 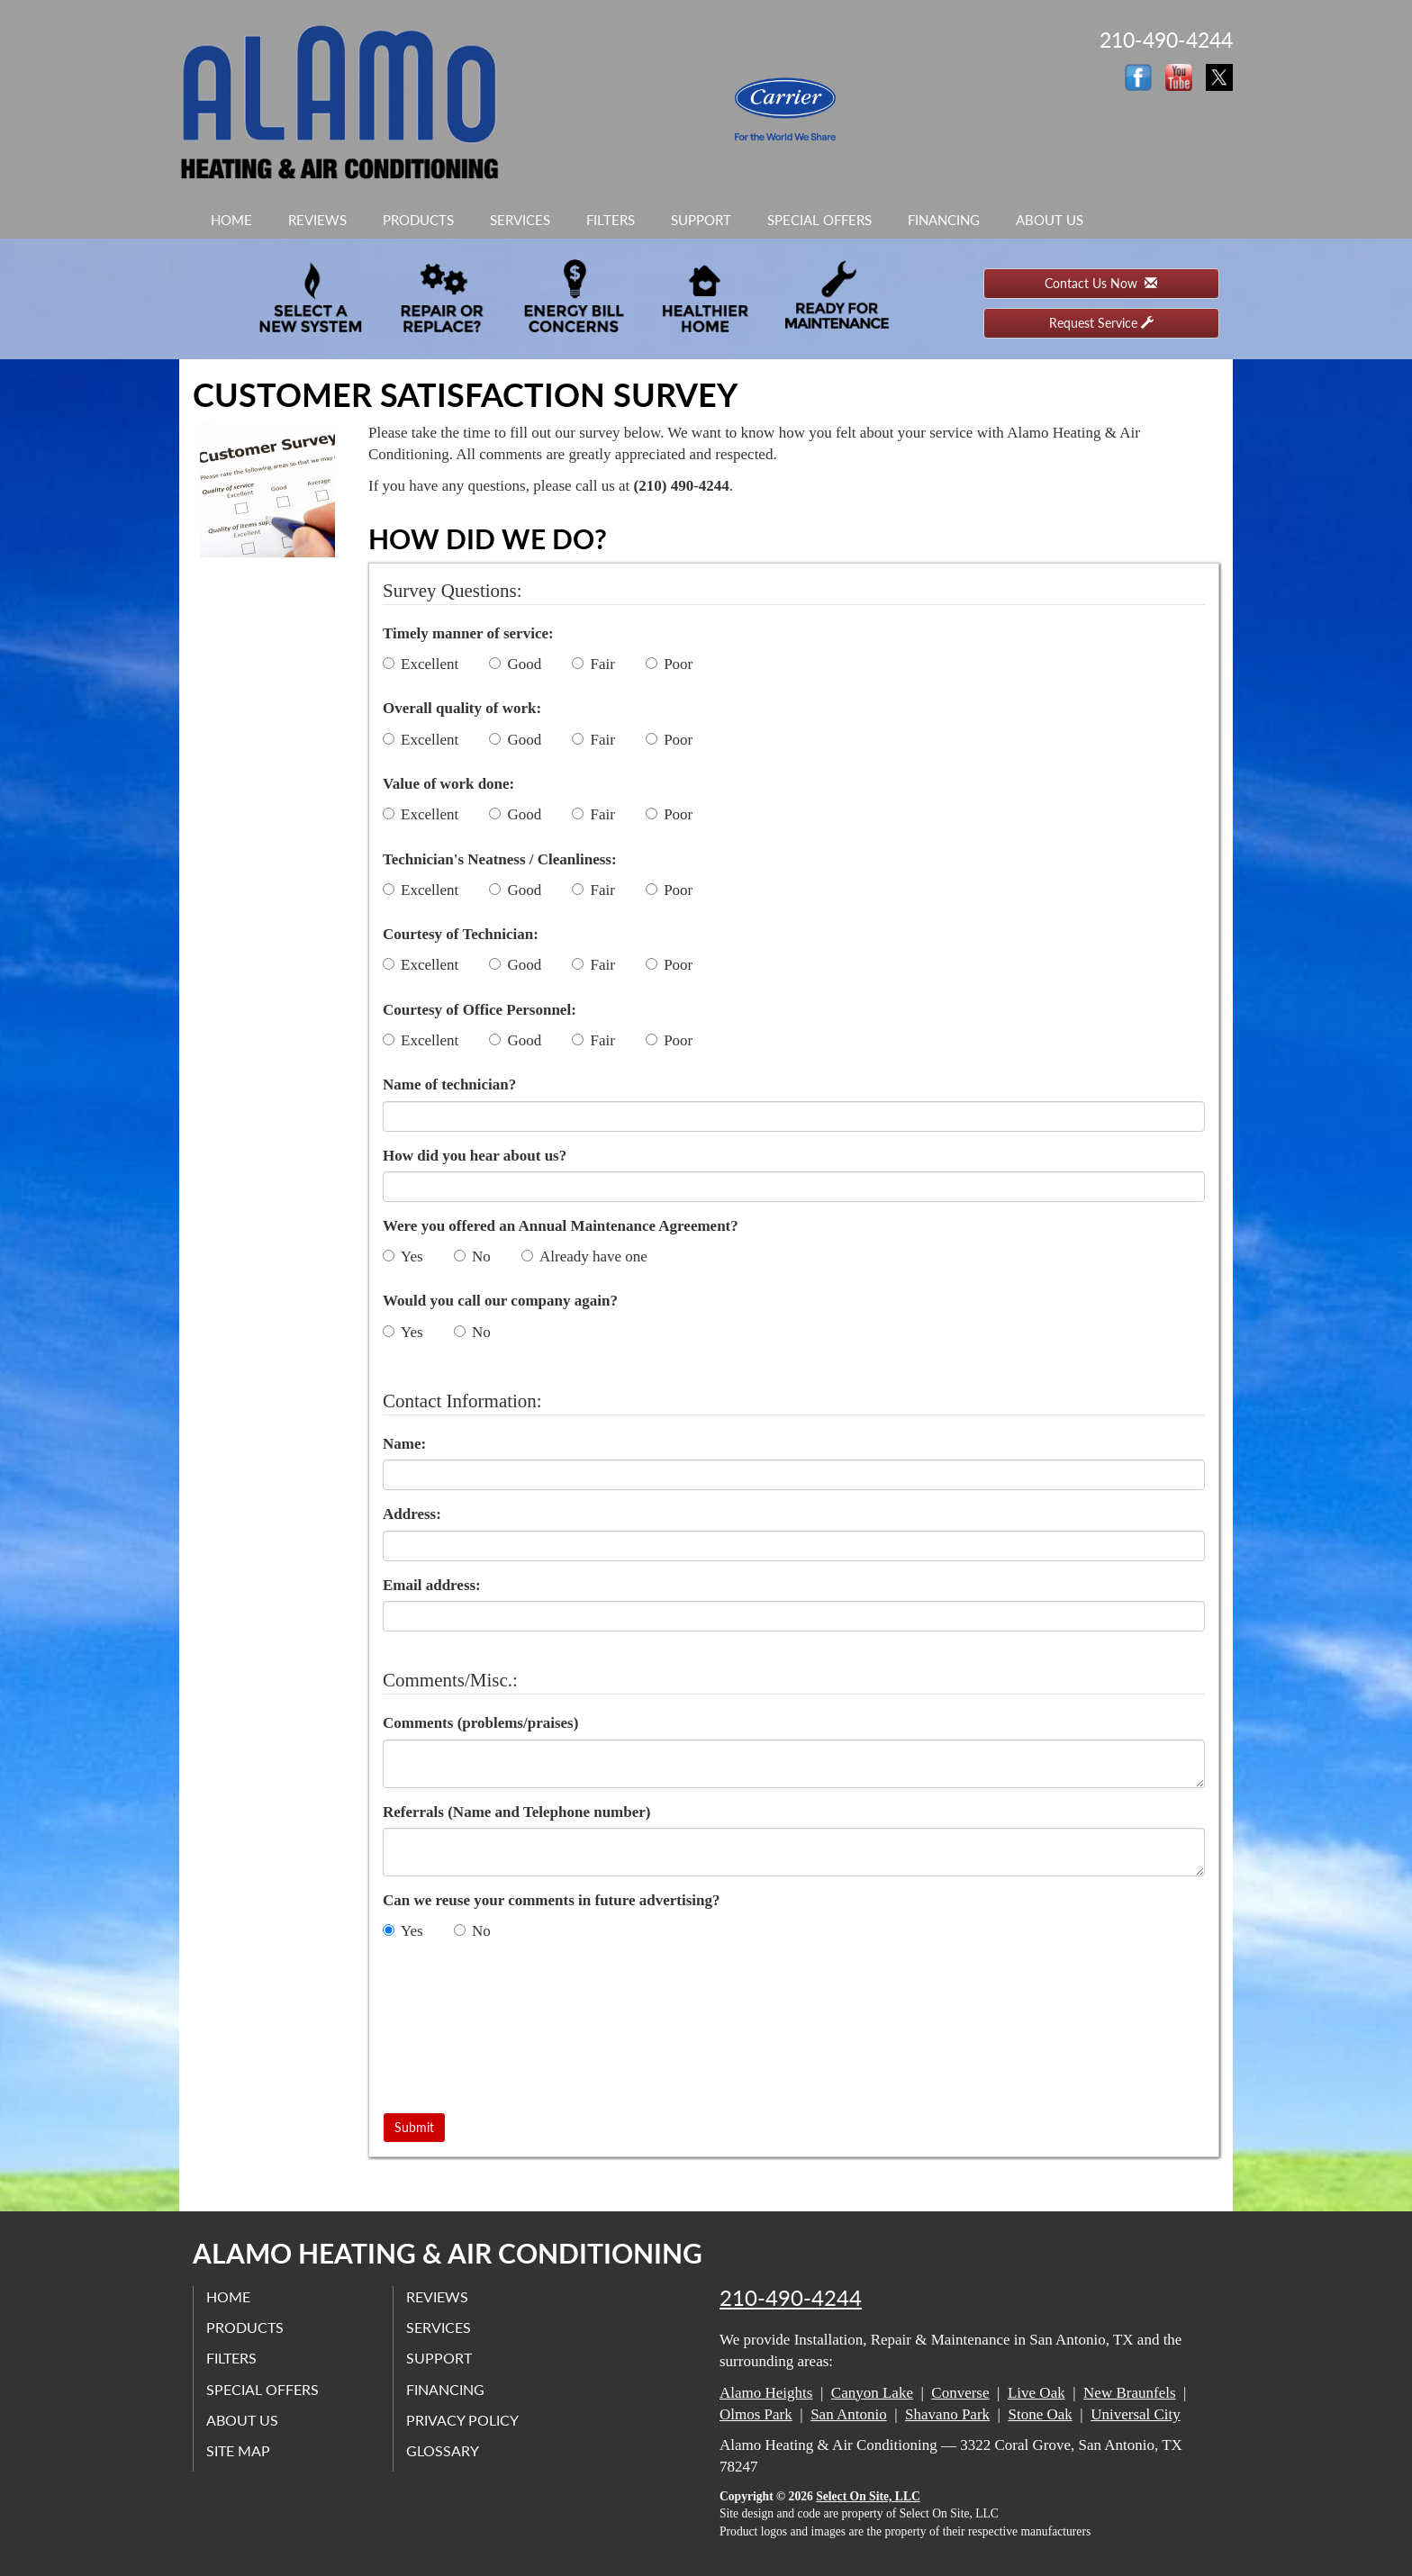 I want to click on Products, so click(x=418, y=220).